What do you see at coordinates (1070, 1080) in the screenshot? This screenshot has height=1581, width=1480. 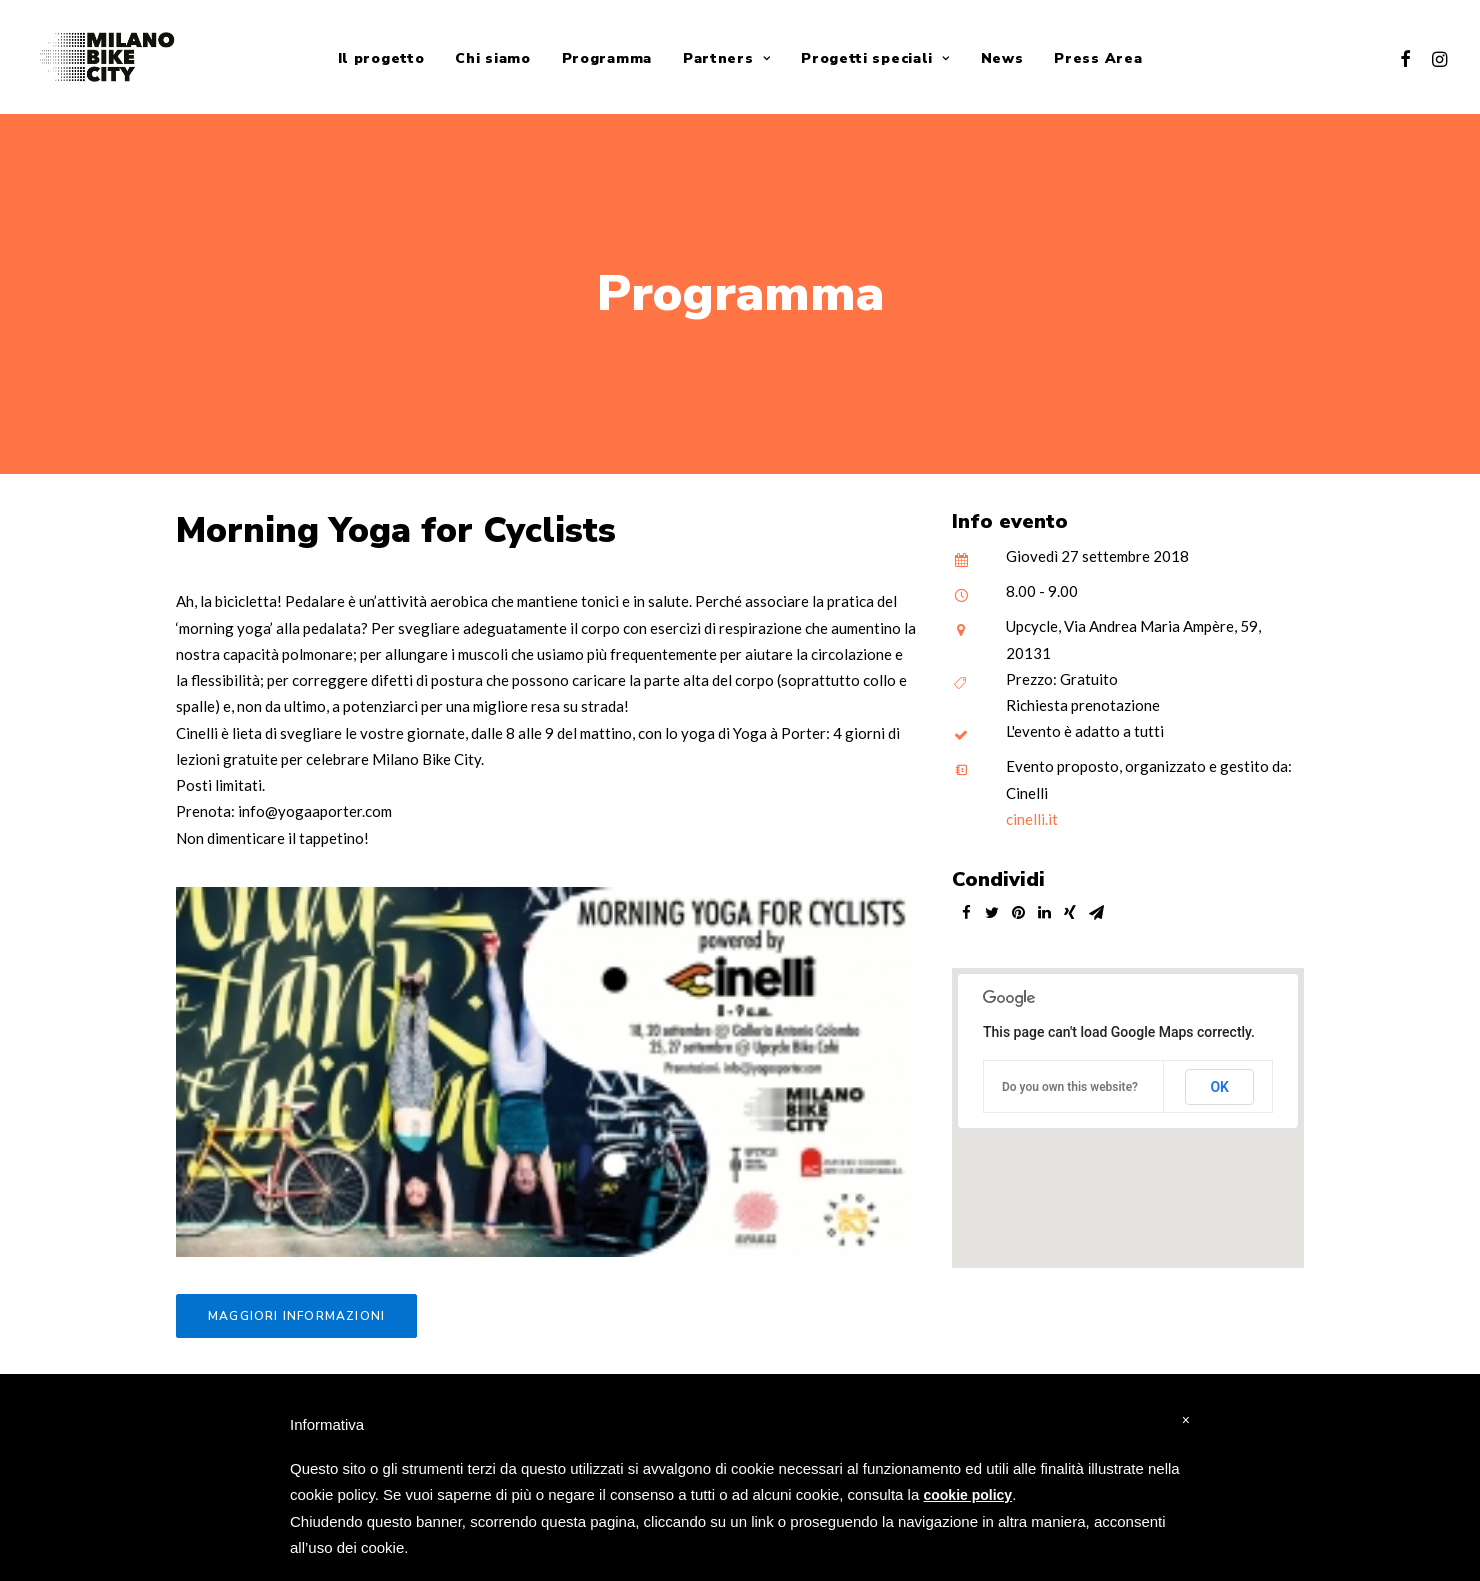 I see `Do you own this website?` at bounding box center [1070, 1080].